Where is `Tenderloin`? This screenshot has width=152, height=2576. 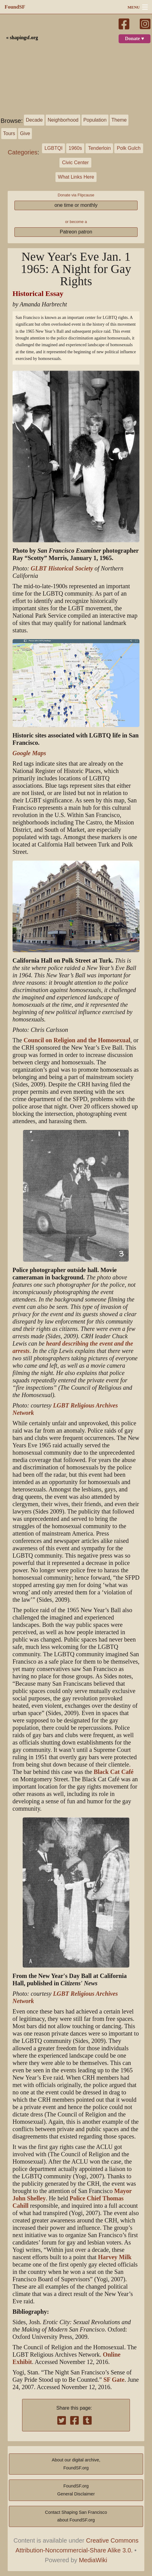
Tenderloin is located at coordinates (99, 148).